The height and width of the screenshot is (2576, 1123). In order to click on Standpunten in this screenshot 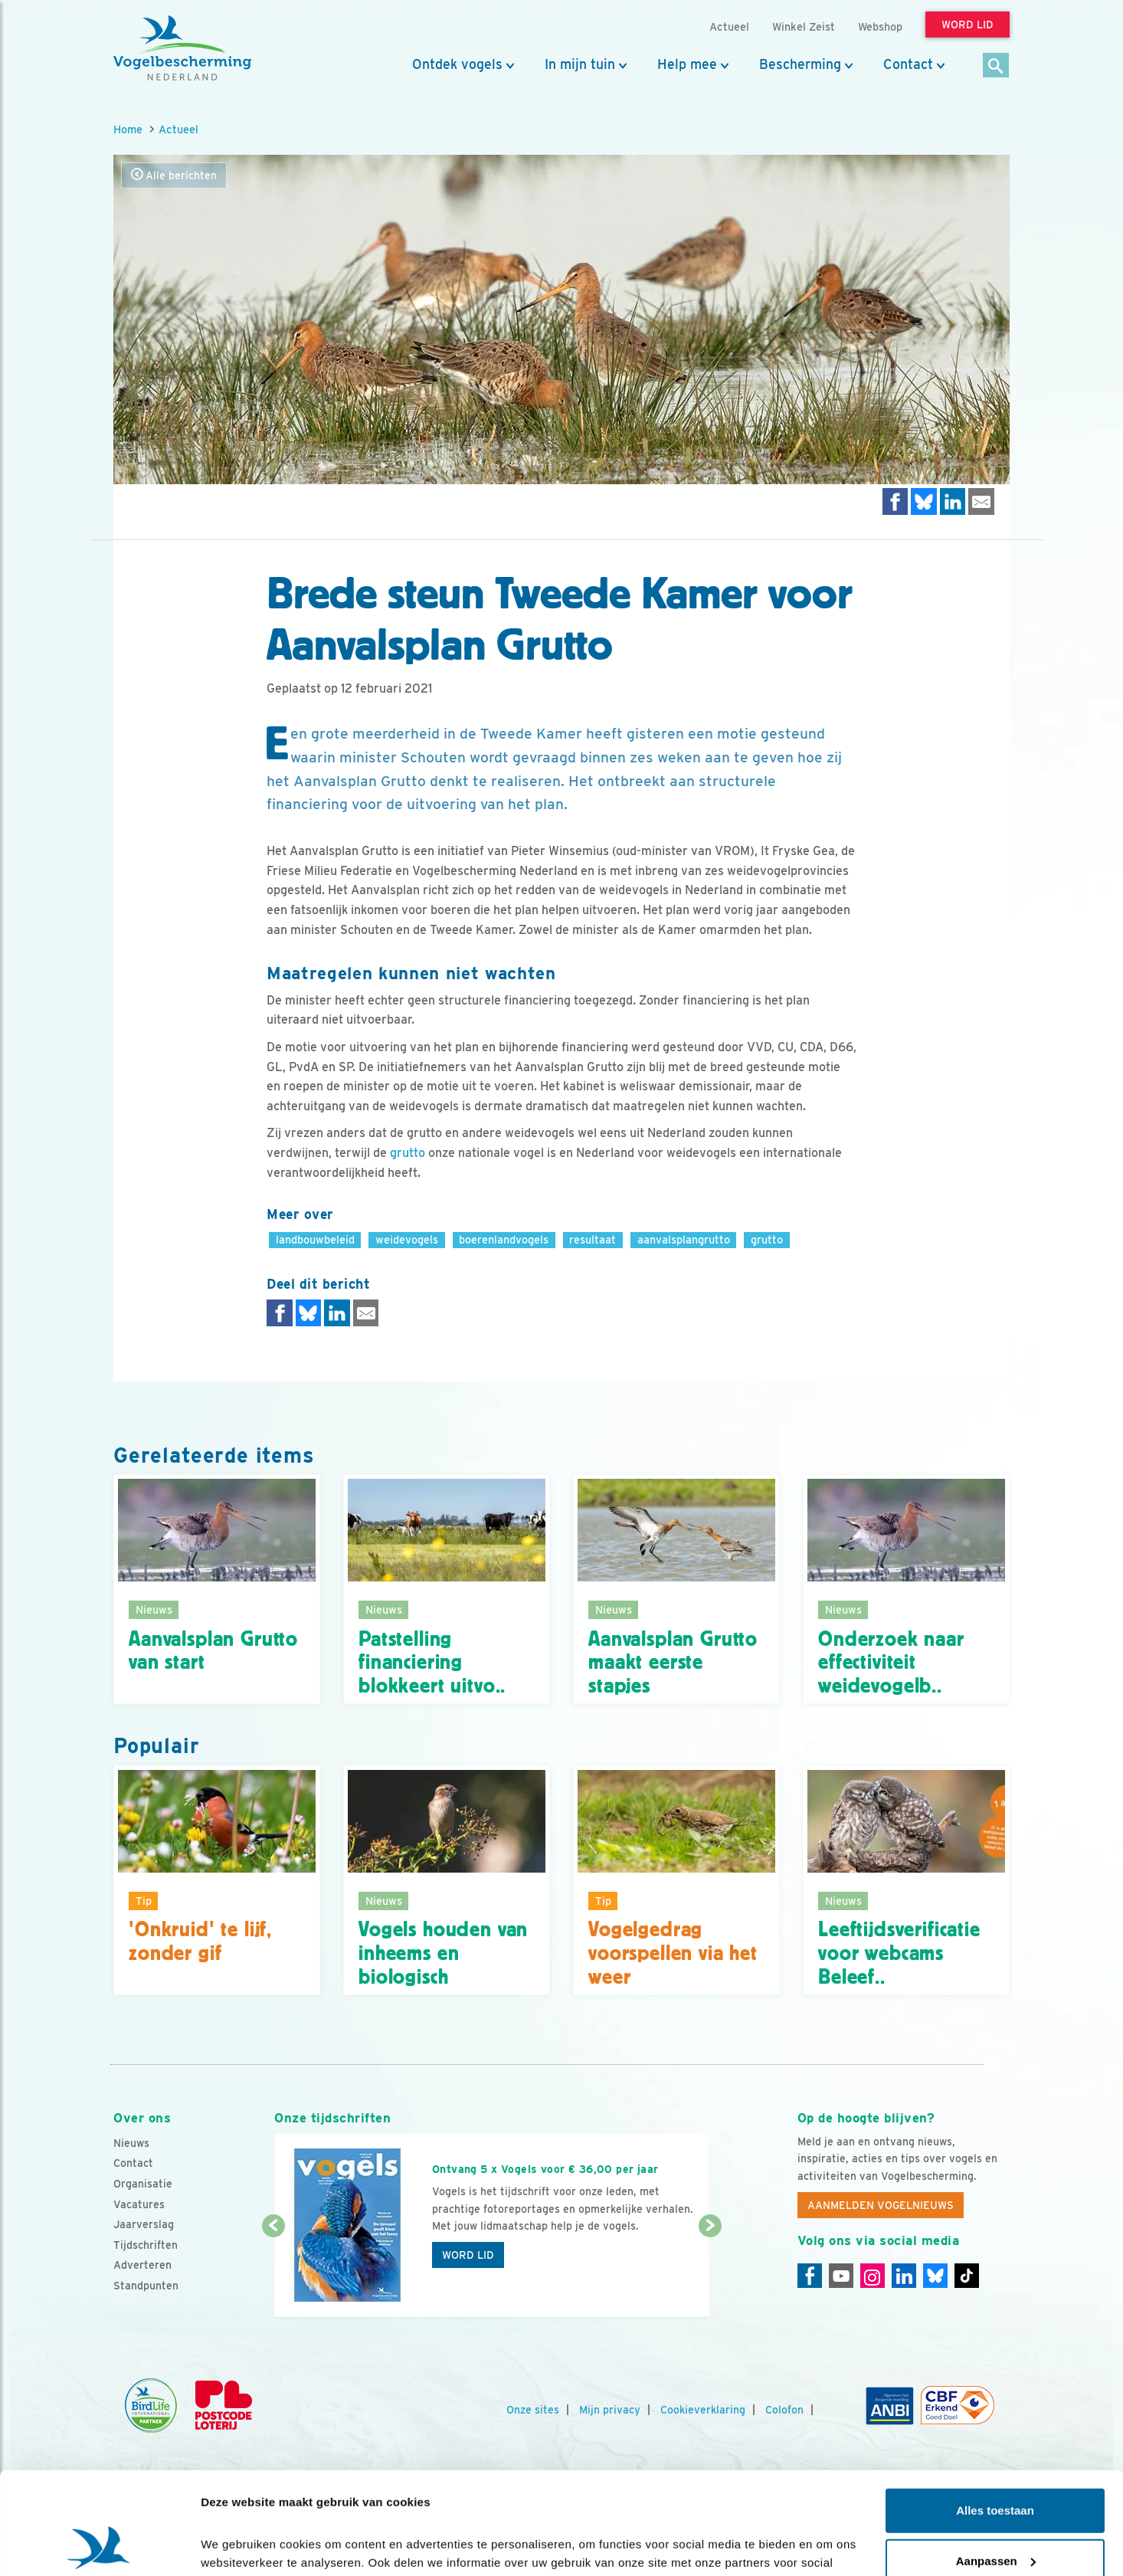, I will do `click(145, 2285)`.